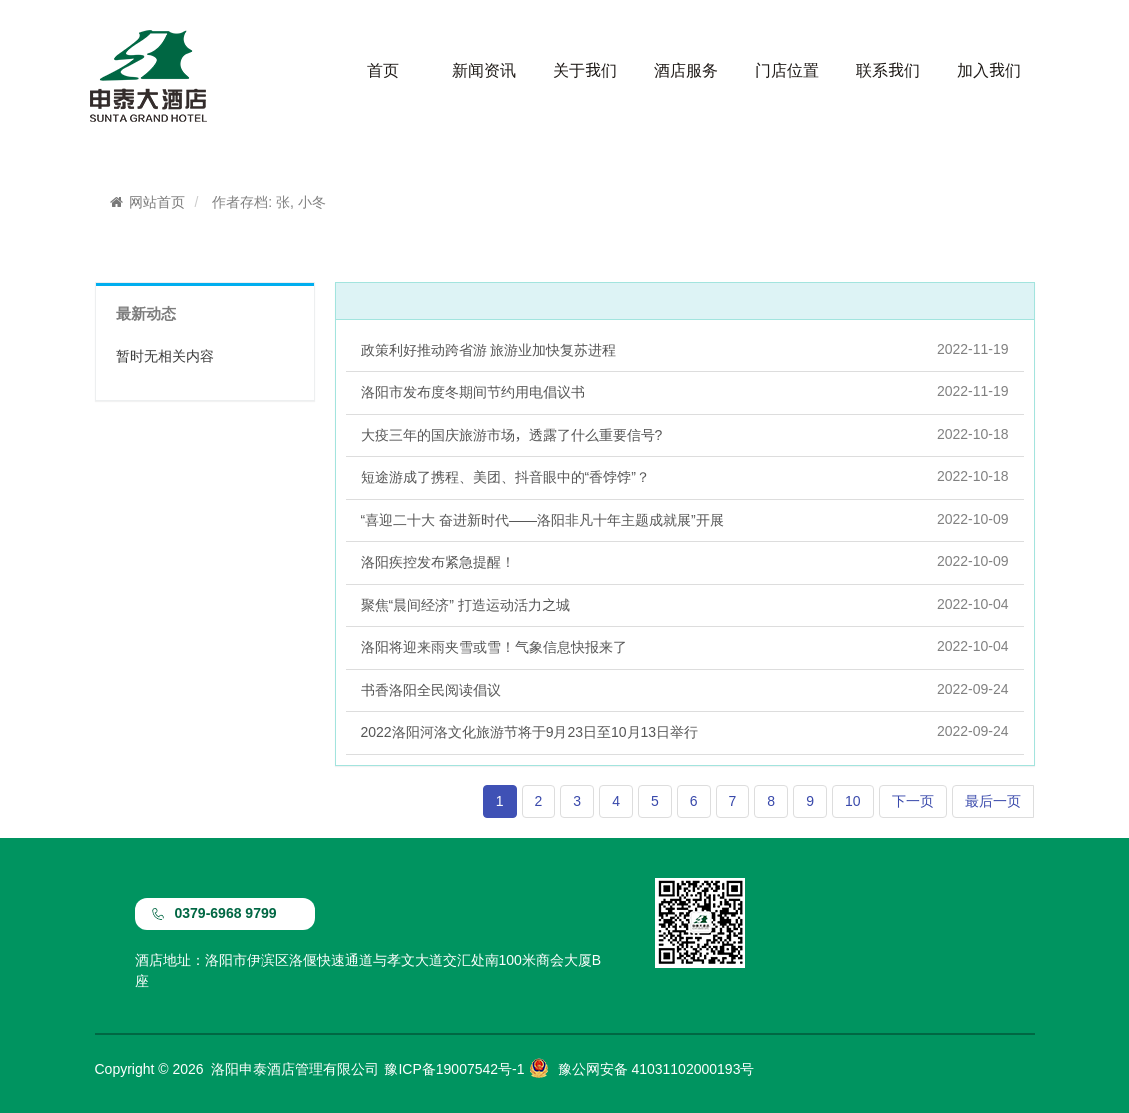 Image resolution: width=1129 pixels, height=1113 pixels. Describe the element at coordinates (686, 70) in the screenshot. I see `酒店服务` at that location.